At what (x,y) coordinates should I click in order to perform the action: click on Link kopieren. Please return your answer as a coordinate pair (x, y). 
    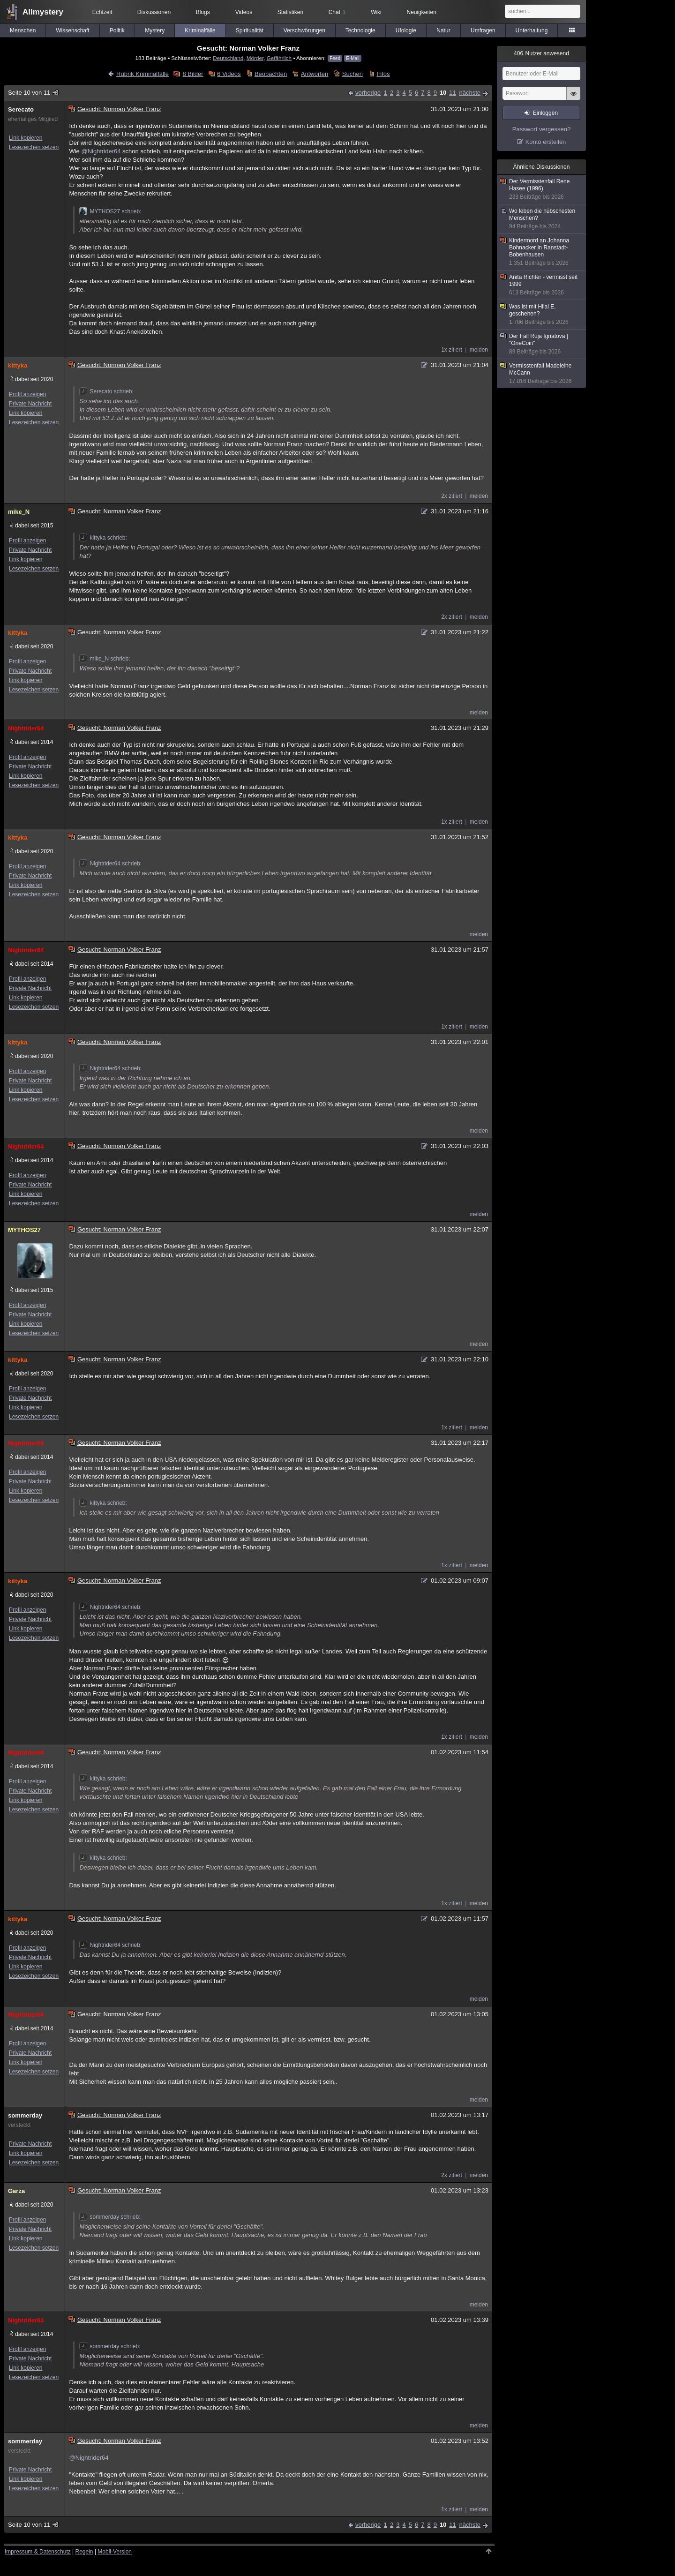
    Looking at the image, I should click on (25, 138).